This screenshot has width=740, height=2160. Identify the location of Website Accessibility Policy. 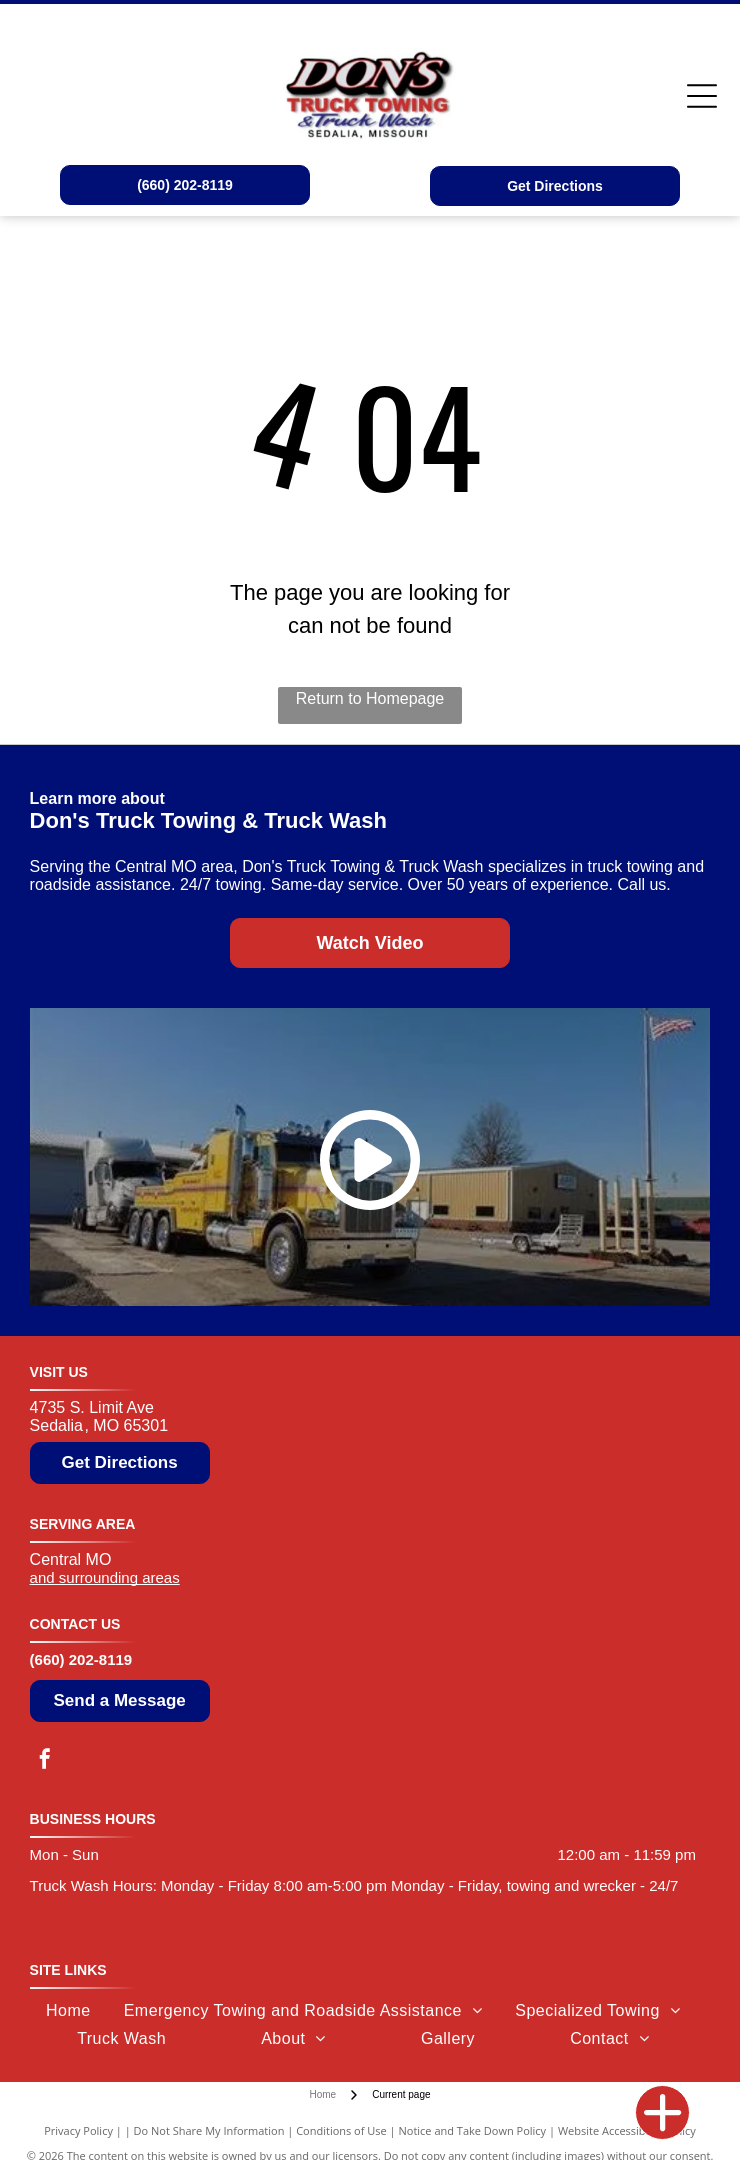
(627, 2130).